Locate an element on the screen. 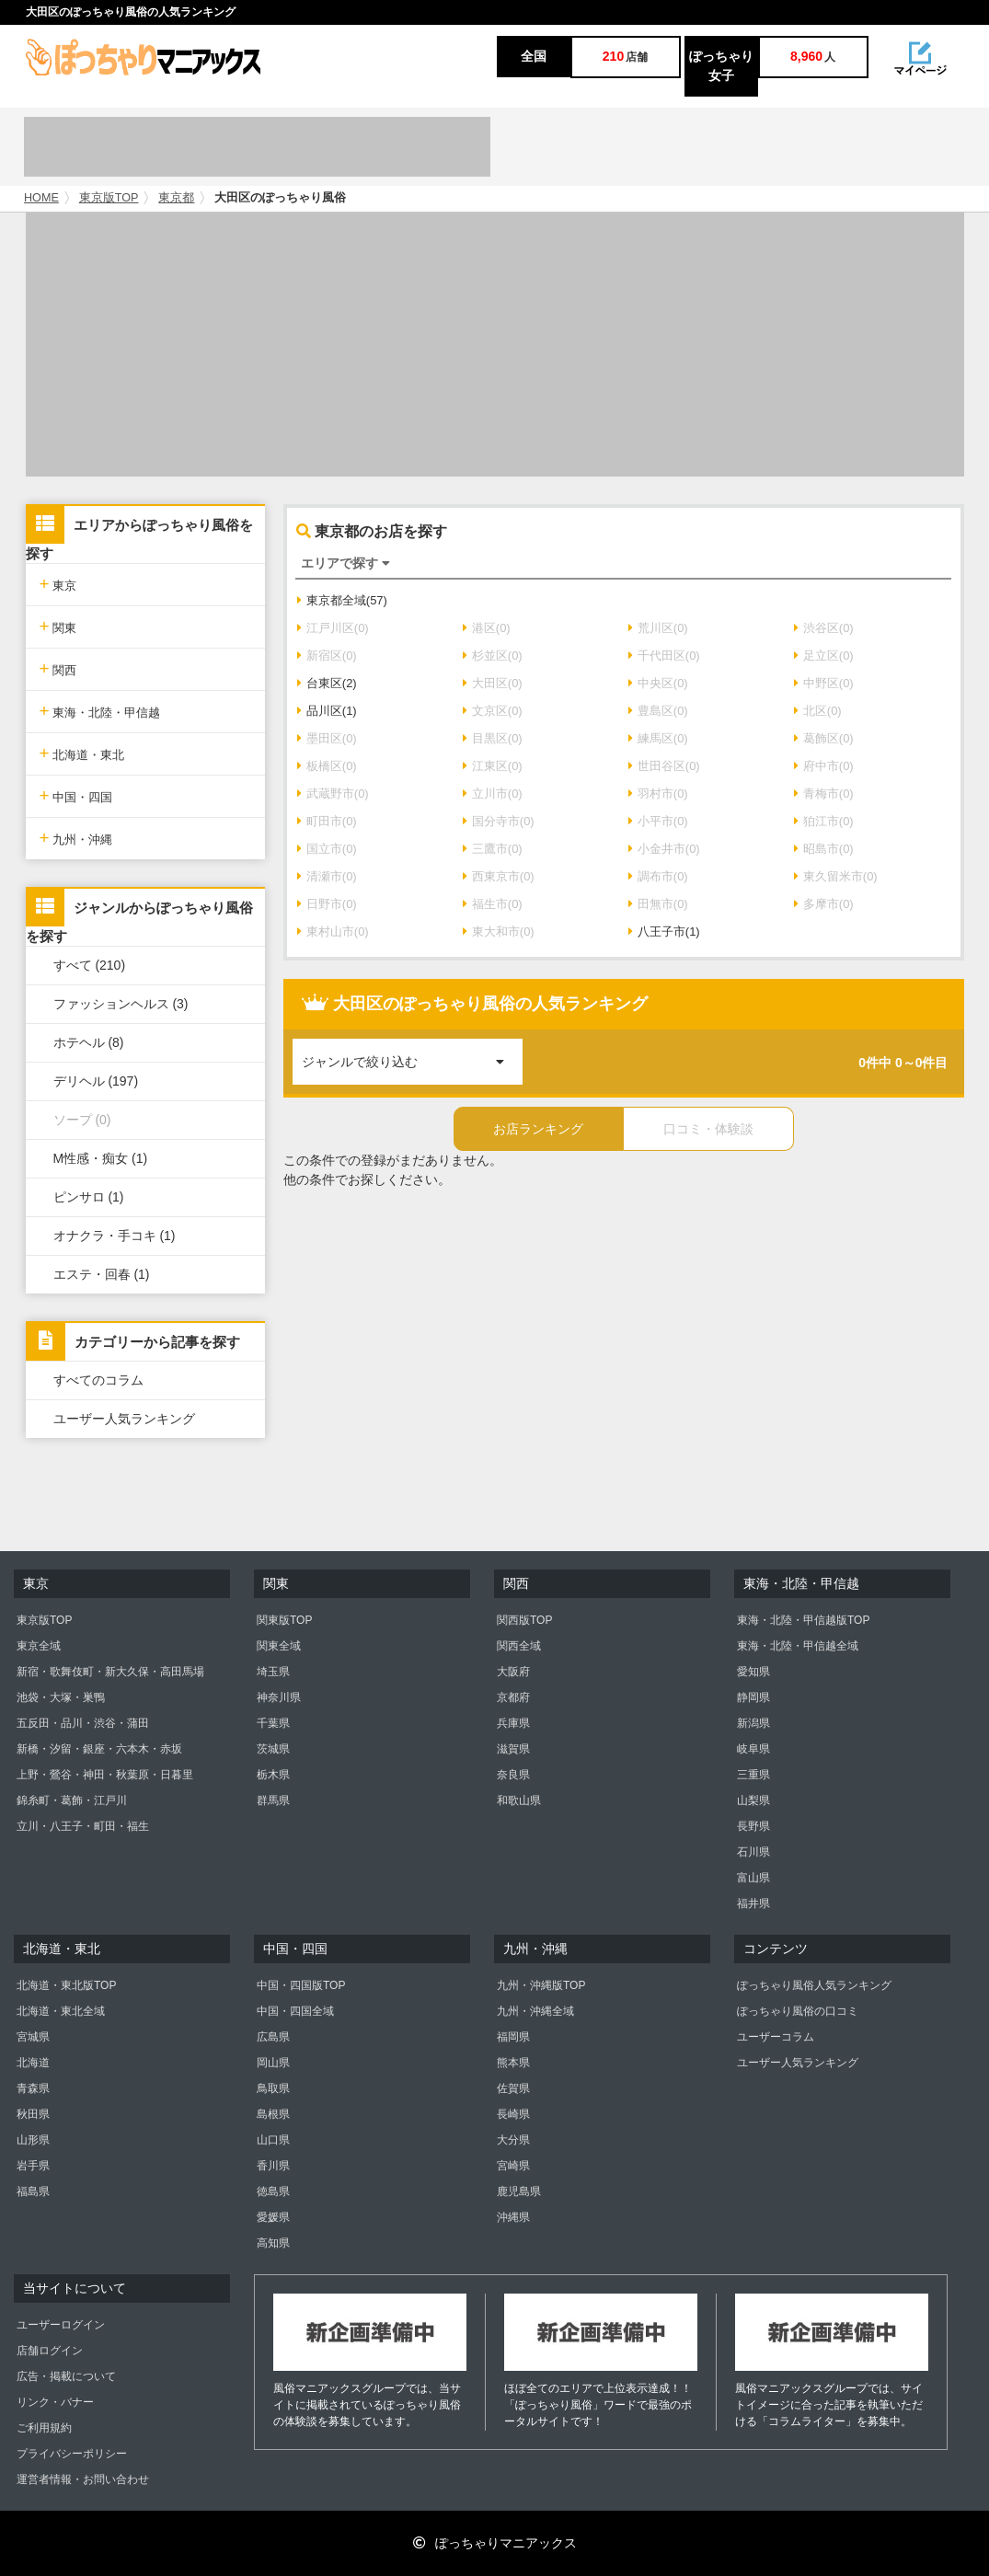 The image size is (989, 2576). 新宿・歌舞伎町・新大久保・高田馬場 is located at coordinates (110, 1671).